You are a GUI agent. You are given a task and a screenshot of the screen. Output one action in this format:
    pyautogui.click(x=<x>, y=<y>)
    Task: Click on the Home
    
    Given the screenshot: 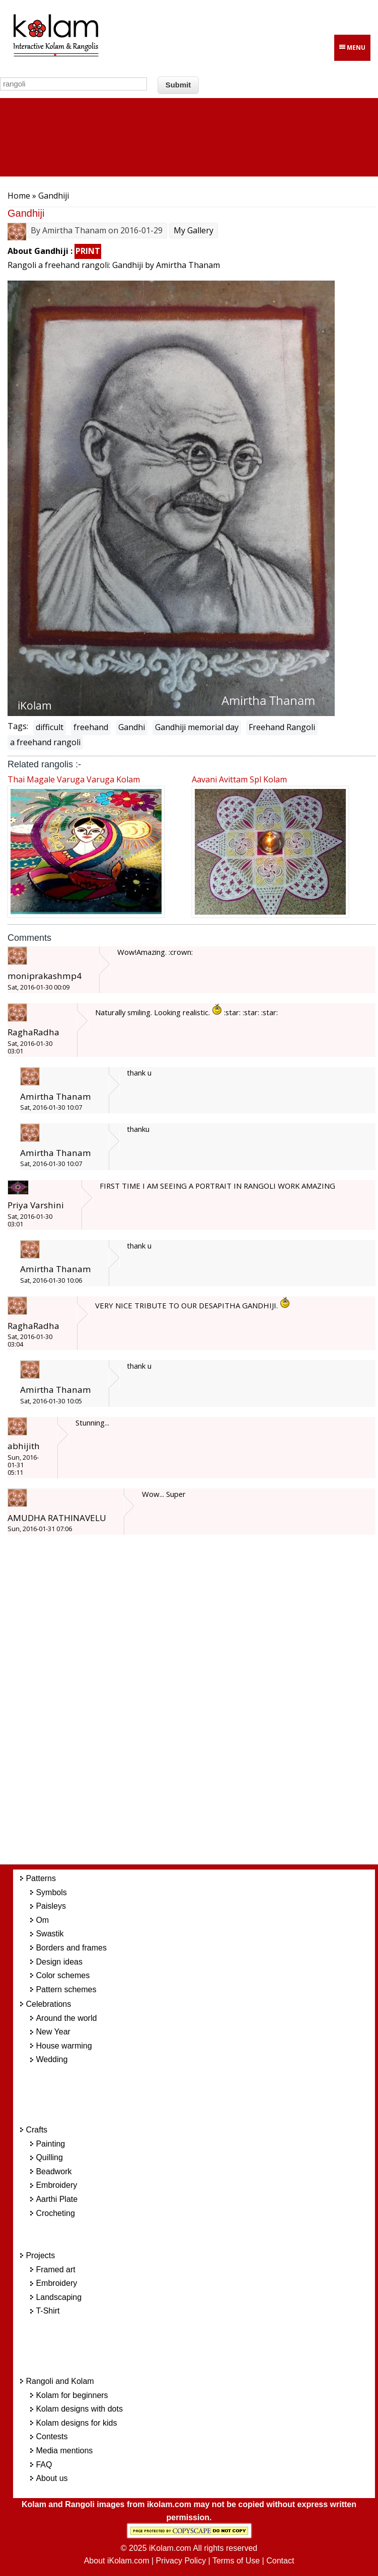 What is the action you would take?
    pyautogui.click(x=19, y=195)
    